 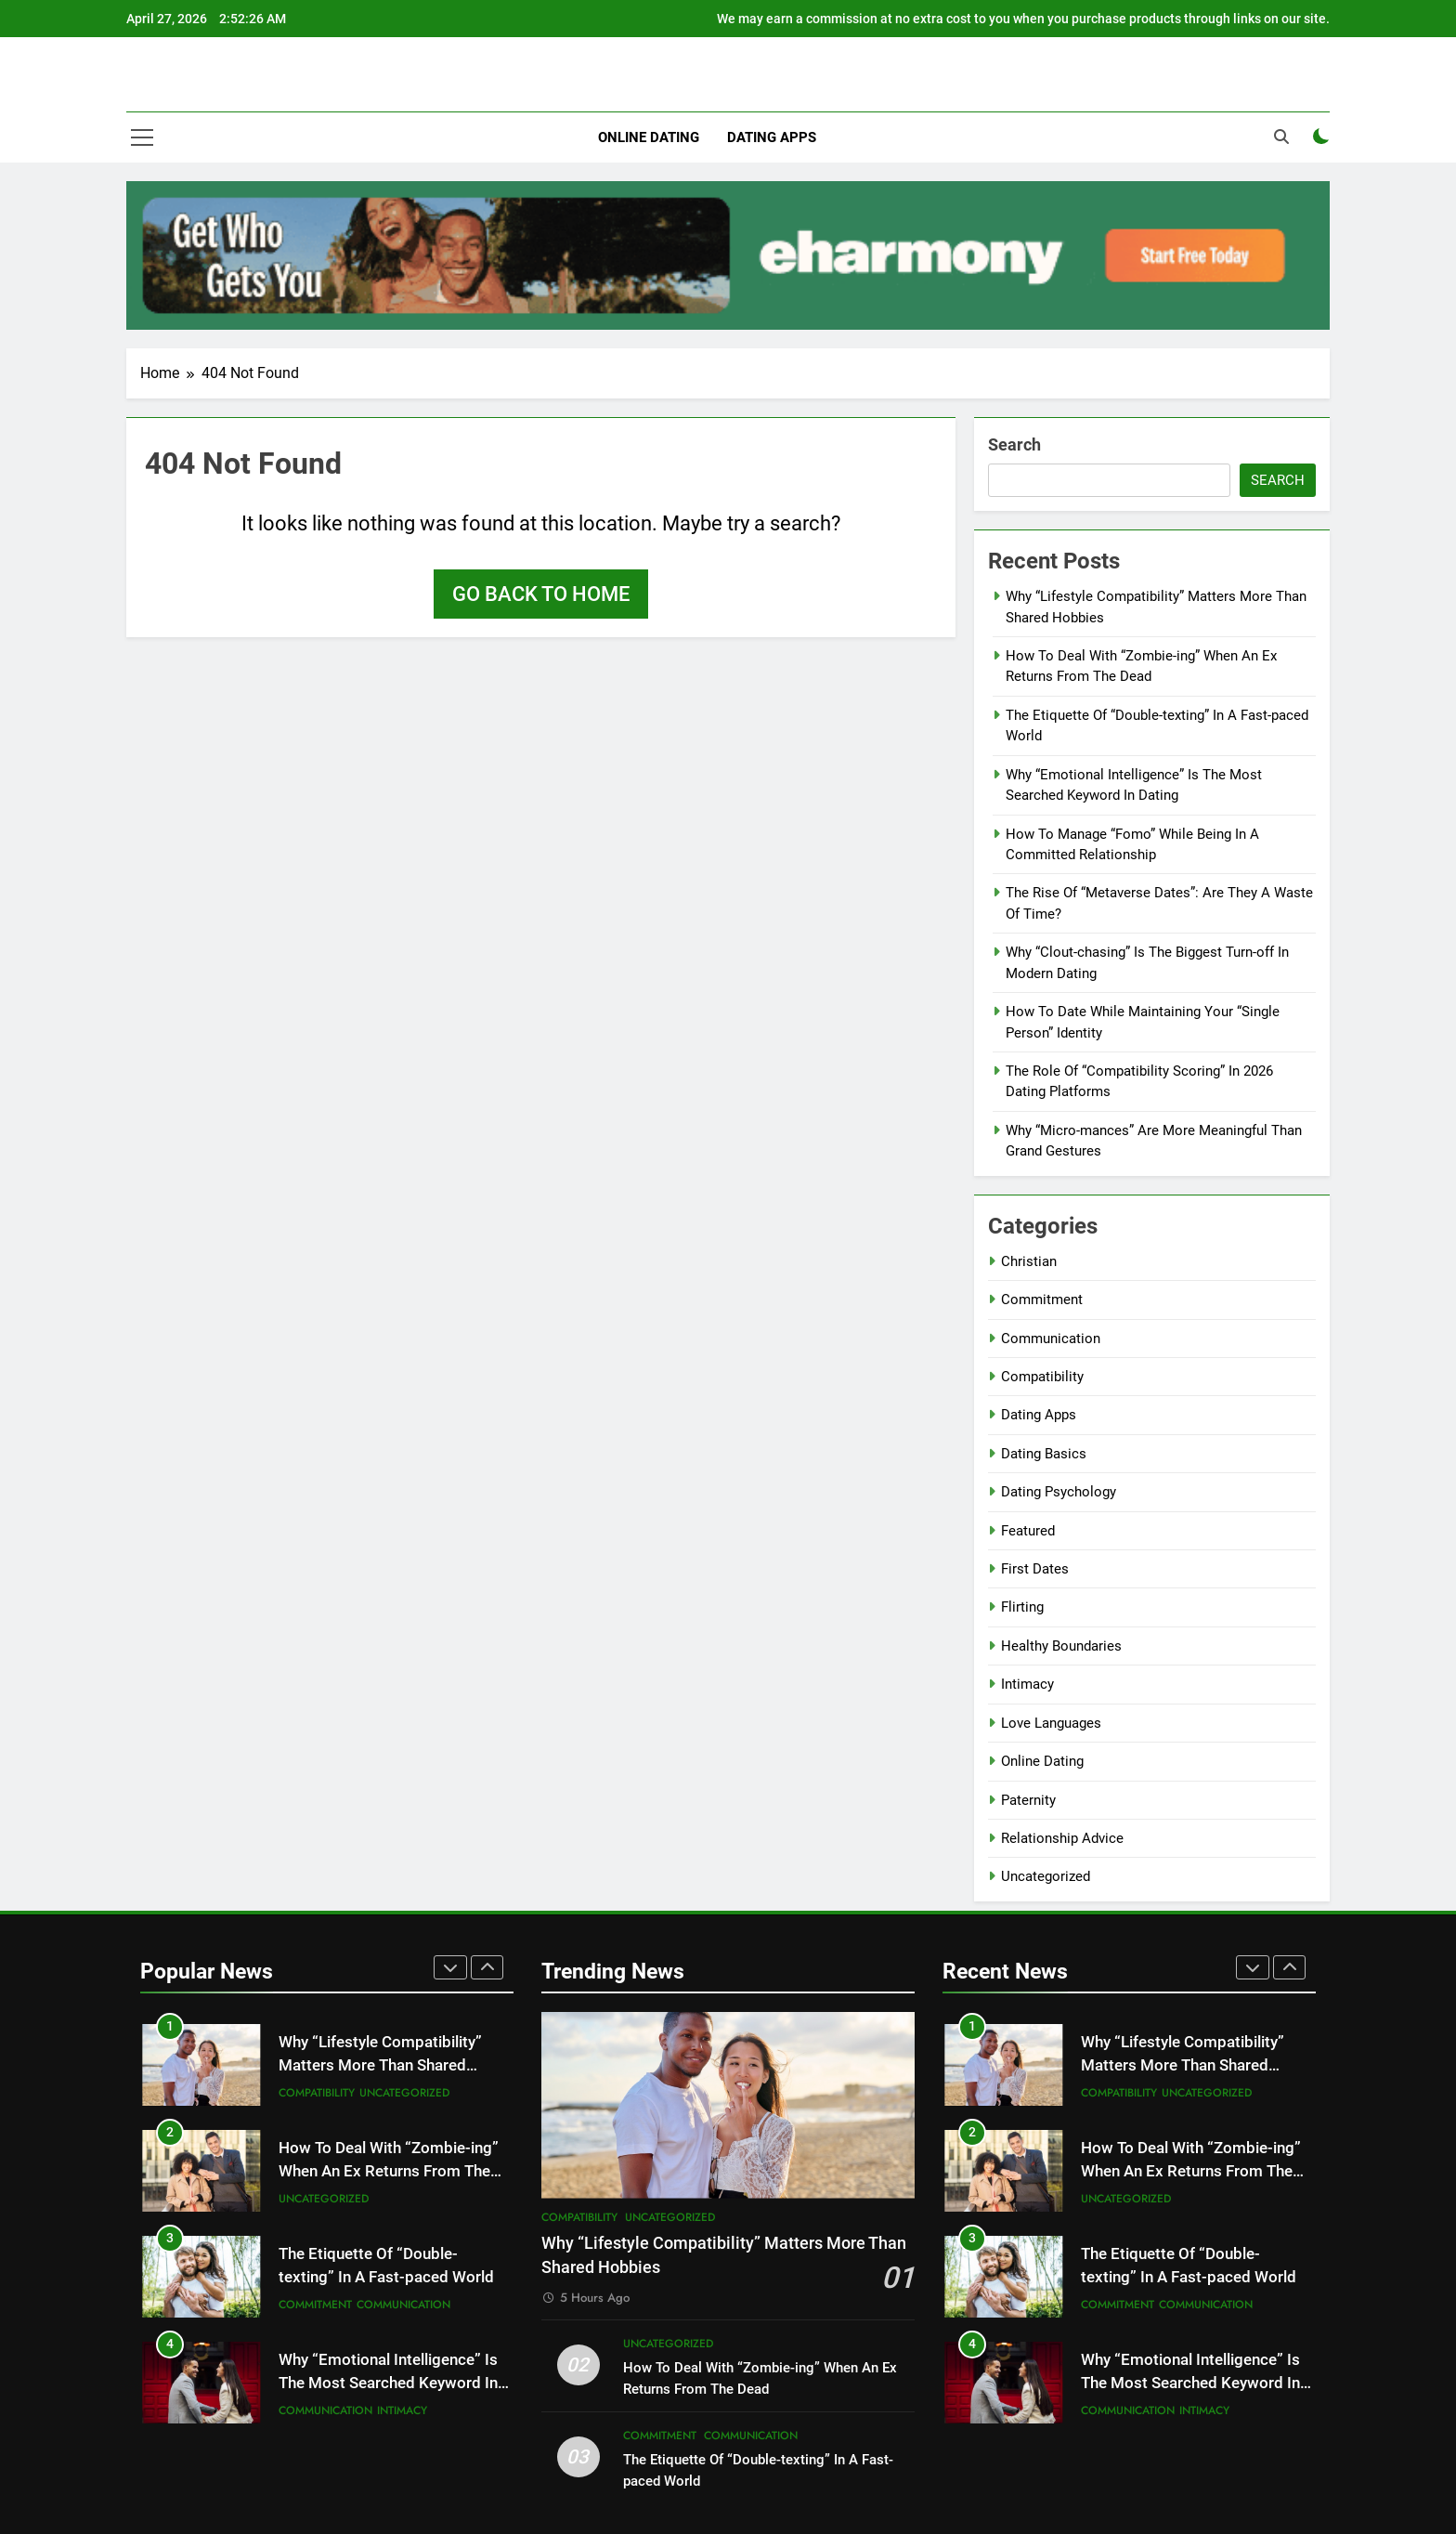 I want to click on First Dates, so click(x=1035, y=1569).